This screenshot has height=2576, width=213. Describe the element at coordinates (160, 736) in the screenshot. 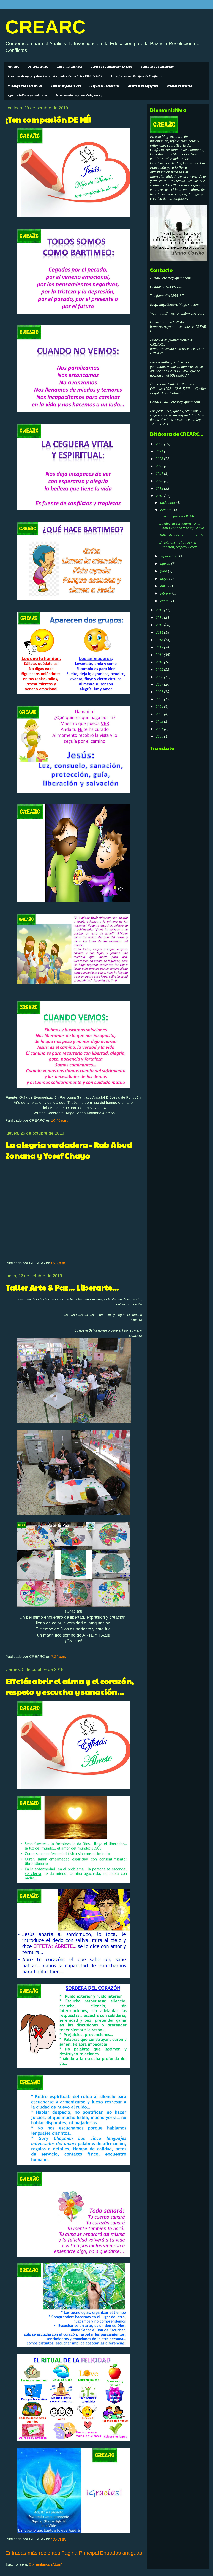

I see `2000` at that location.